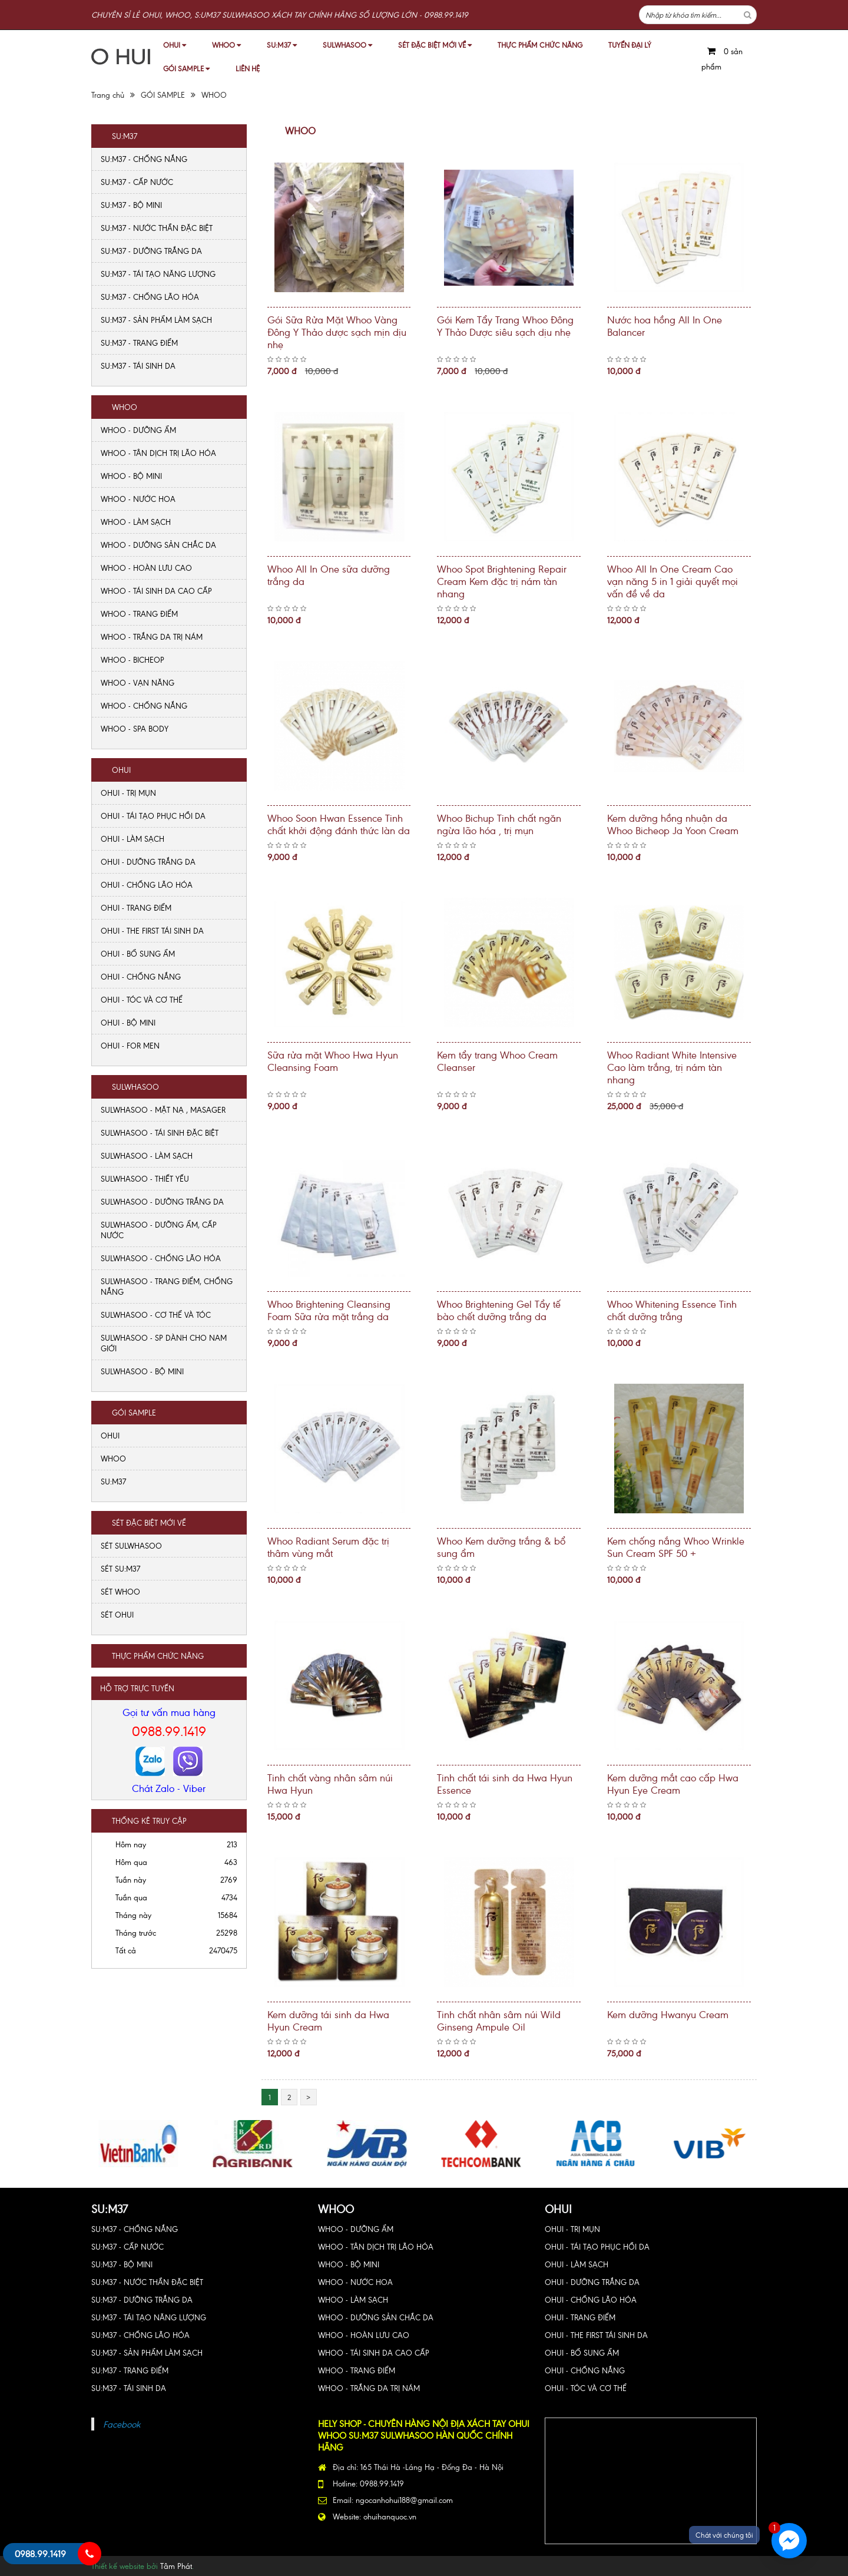  I want to click on SULWHASOO - BỘ MINI, so click(142, 1371).